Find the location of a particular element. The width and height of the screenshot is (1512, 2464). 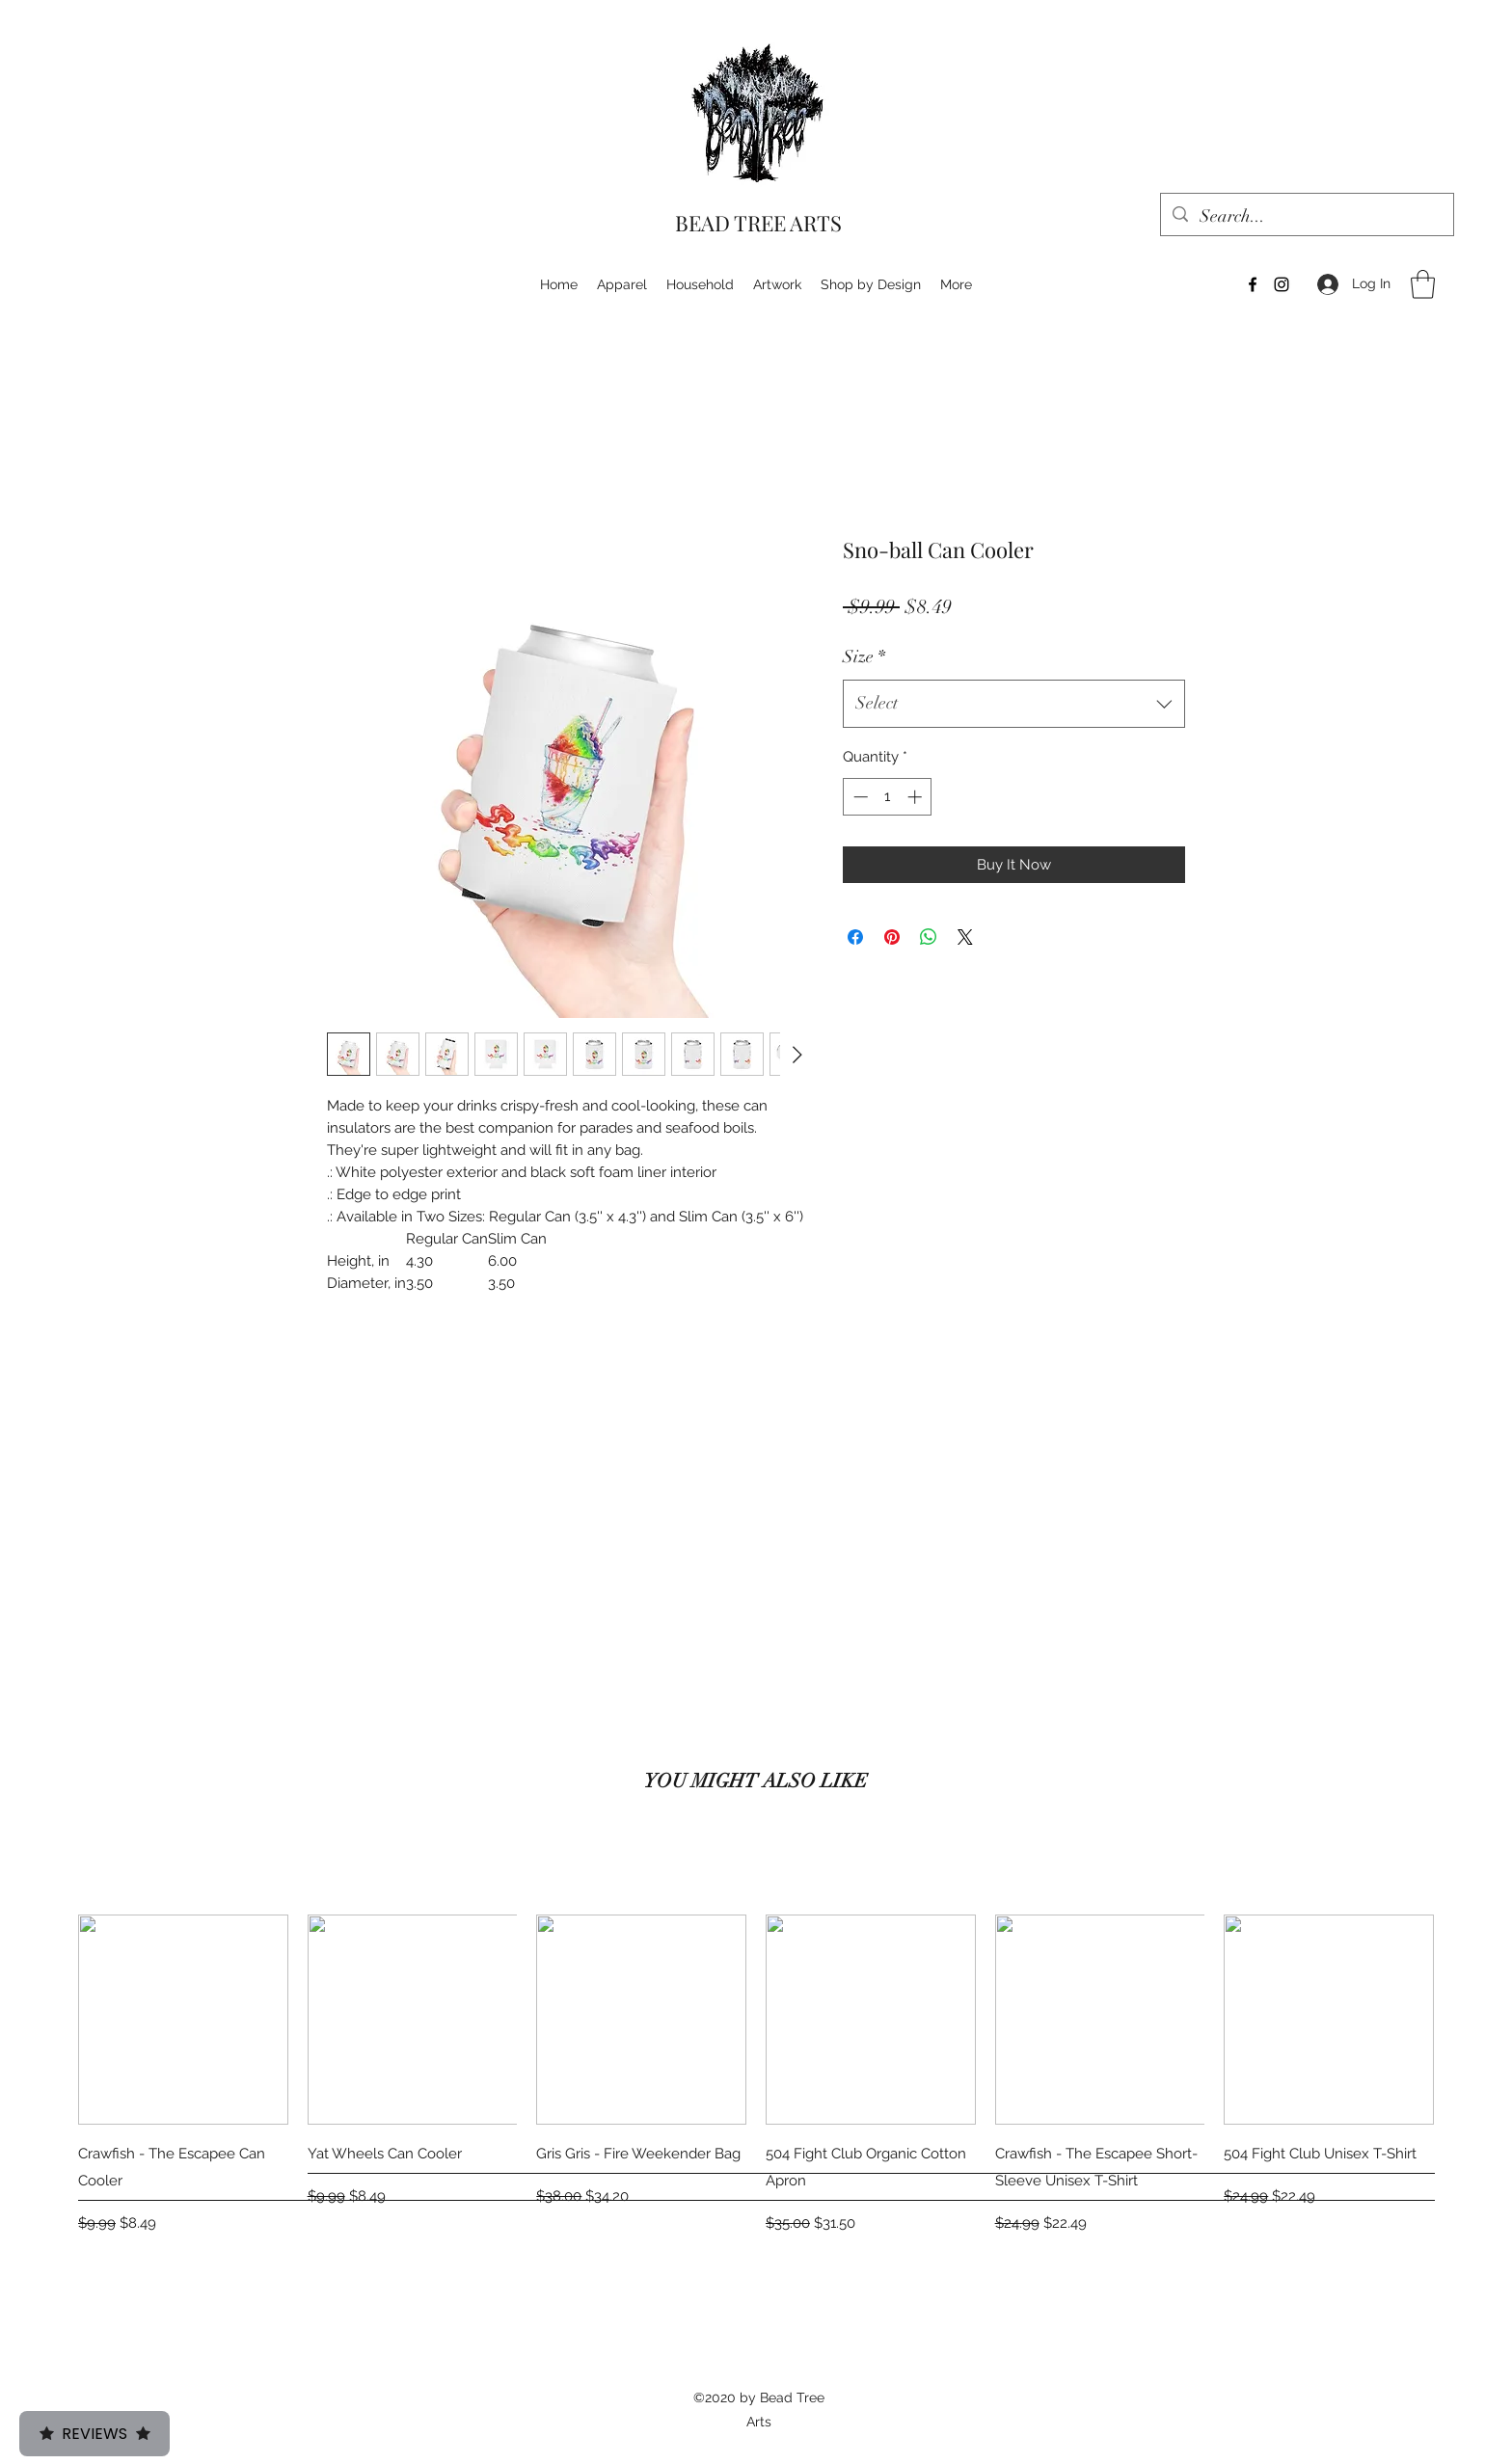

[Instagram] is located at coordinates (1281, 284).